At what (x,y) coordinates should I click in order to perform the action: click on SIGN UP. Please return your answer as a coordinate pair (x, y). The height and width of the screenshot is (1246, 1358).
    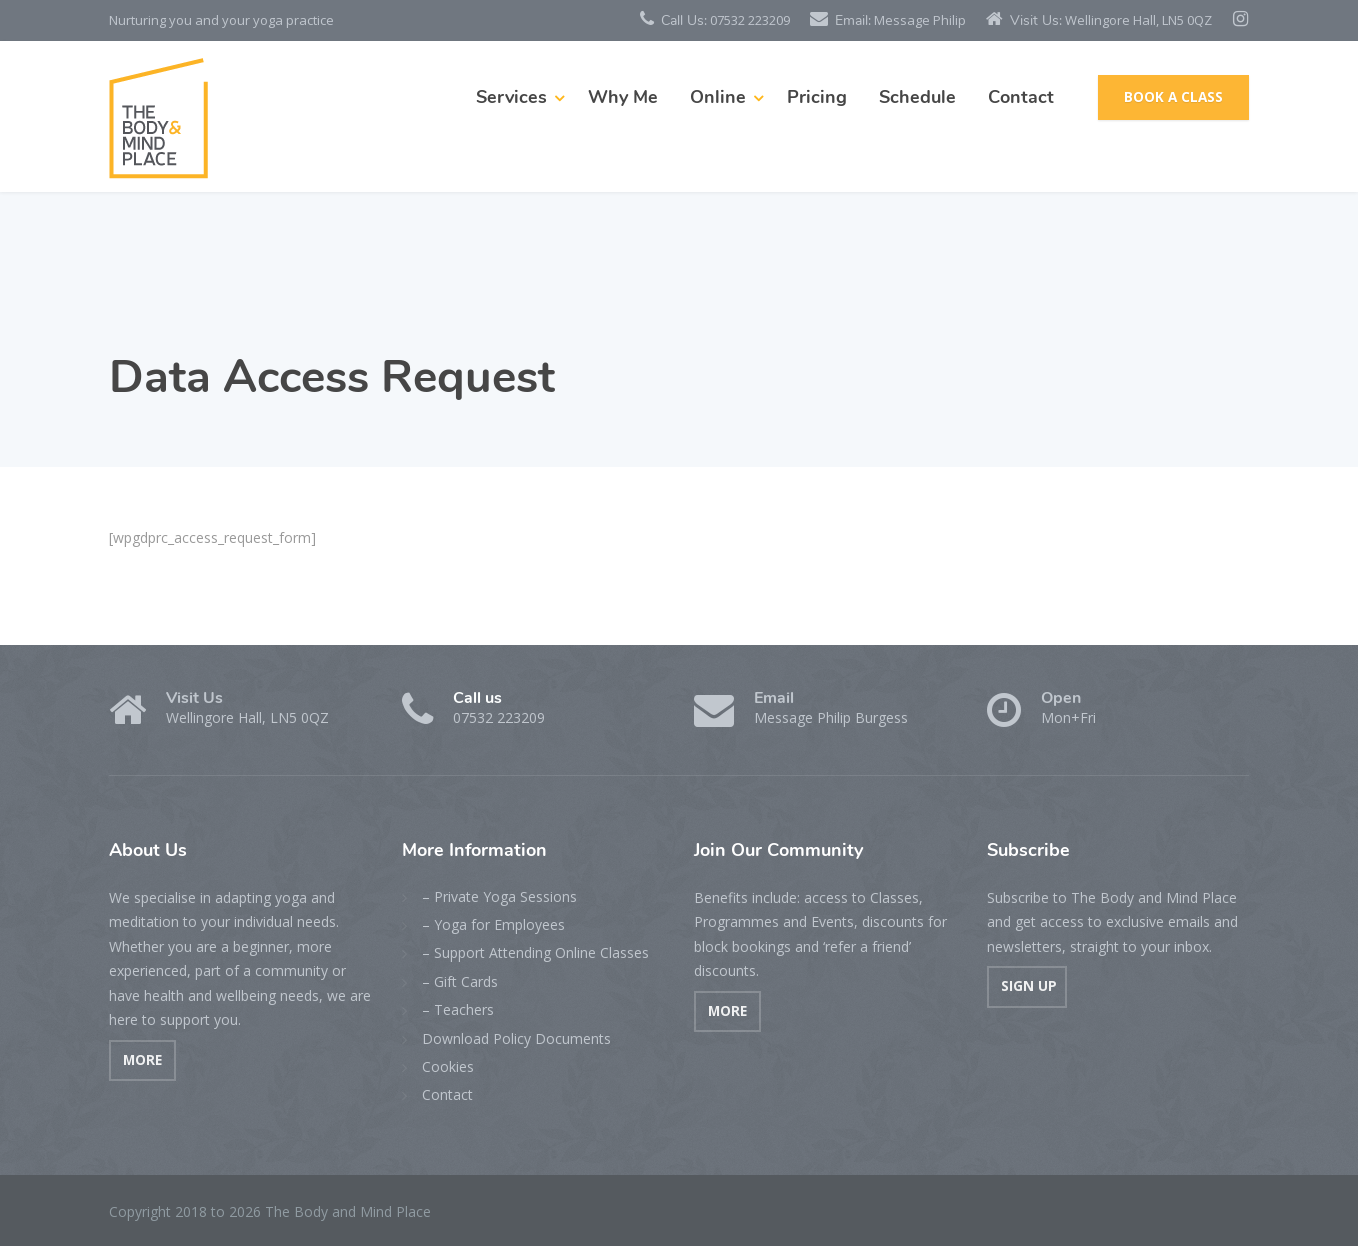
    Looking at the image, I should click on (1027, 986).